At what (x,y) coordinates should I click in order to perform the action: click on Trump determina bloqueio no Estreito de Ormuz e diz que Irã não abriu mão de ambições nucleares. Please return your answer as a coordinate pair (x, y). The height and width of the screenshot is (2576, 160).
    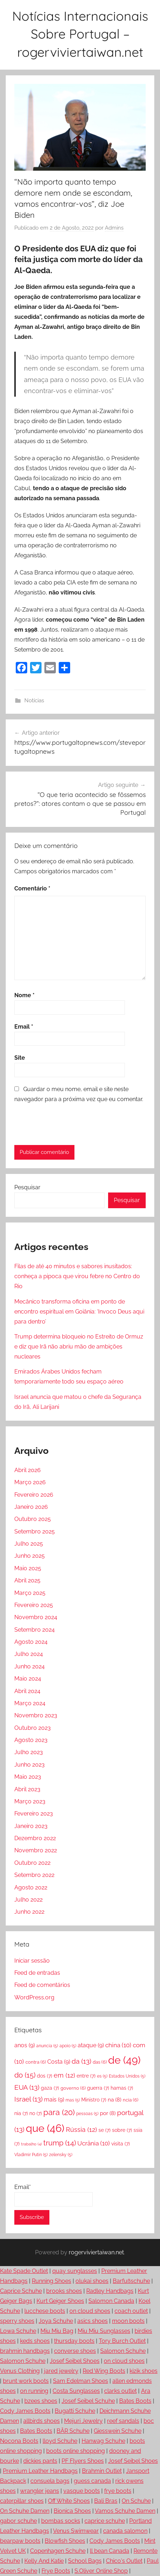
    Looking at the image, I should click on (78, 1346).